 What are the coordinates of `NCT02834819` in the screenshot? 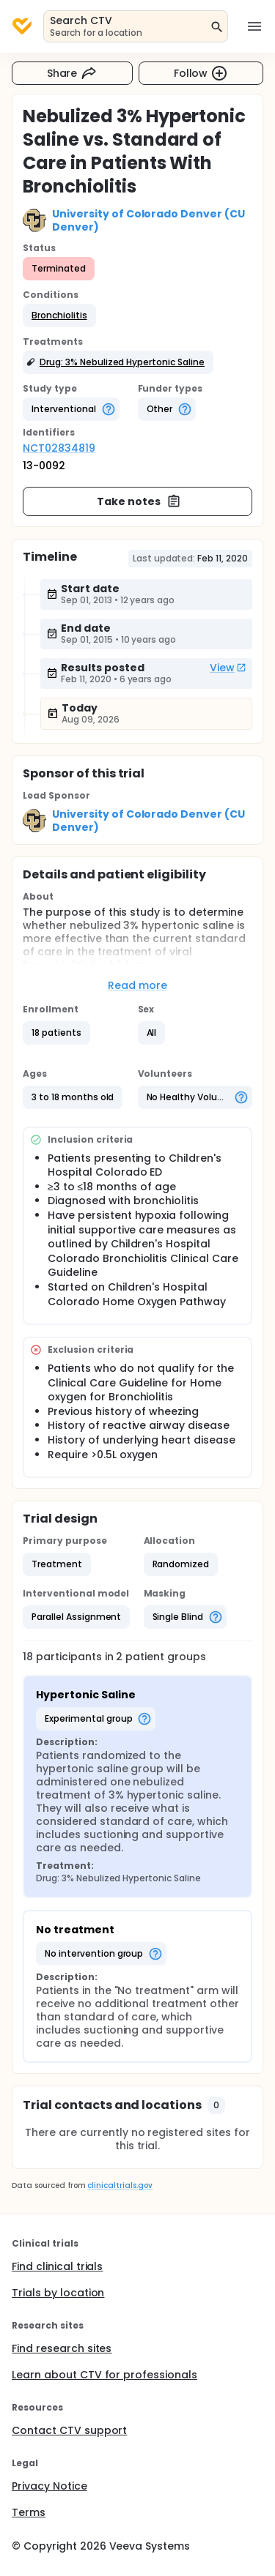 It's located at (59, 448).